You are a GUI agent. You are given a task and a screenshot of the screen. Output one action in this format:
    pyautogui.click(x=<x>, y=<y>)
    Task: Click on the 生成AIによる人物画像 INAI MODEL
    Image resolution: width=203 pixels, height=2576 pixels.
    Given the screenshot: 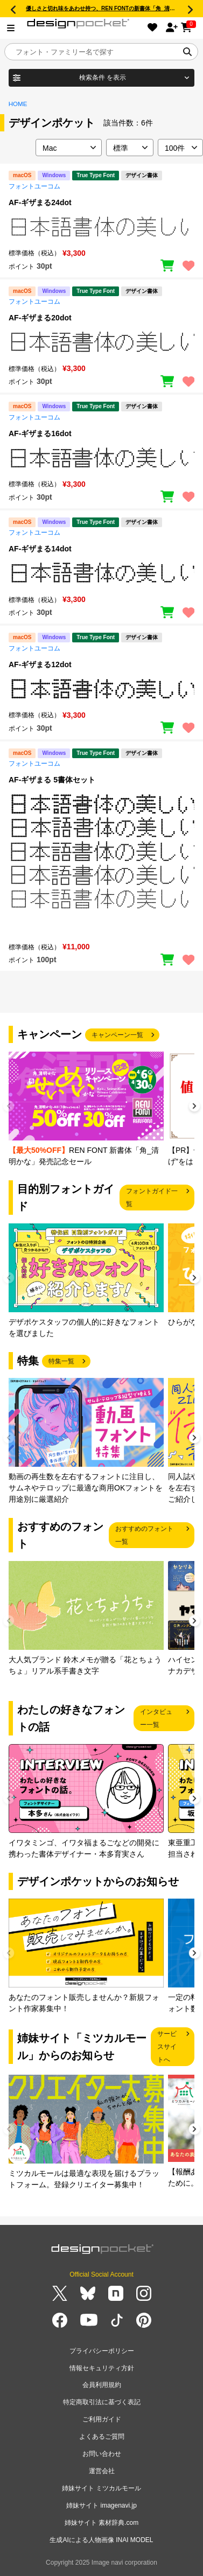 What is the action you would take?
    pyautogui.click(x=101, y=2540)
    